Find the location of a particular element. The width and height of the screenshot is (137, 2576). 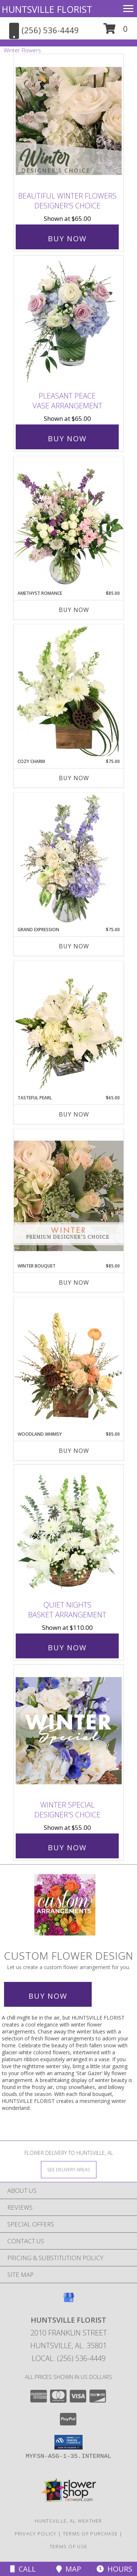

Privacy Policy is located at coordinates (36, 2533).